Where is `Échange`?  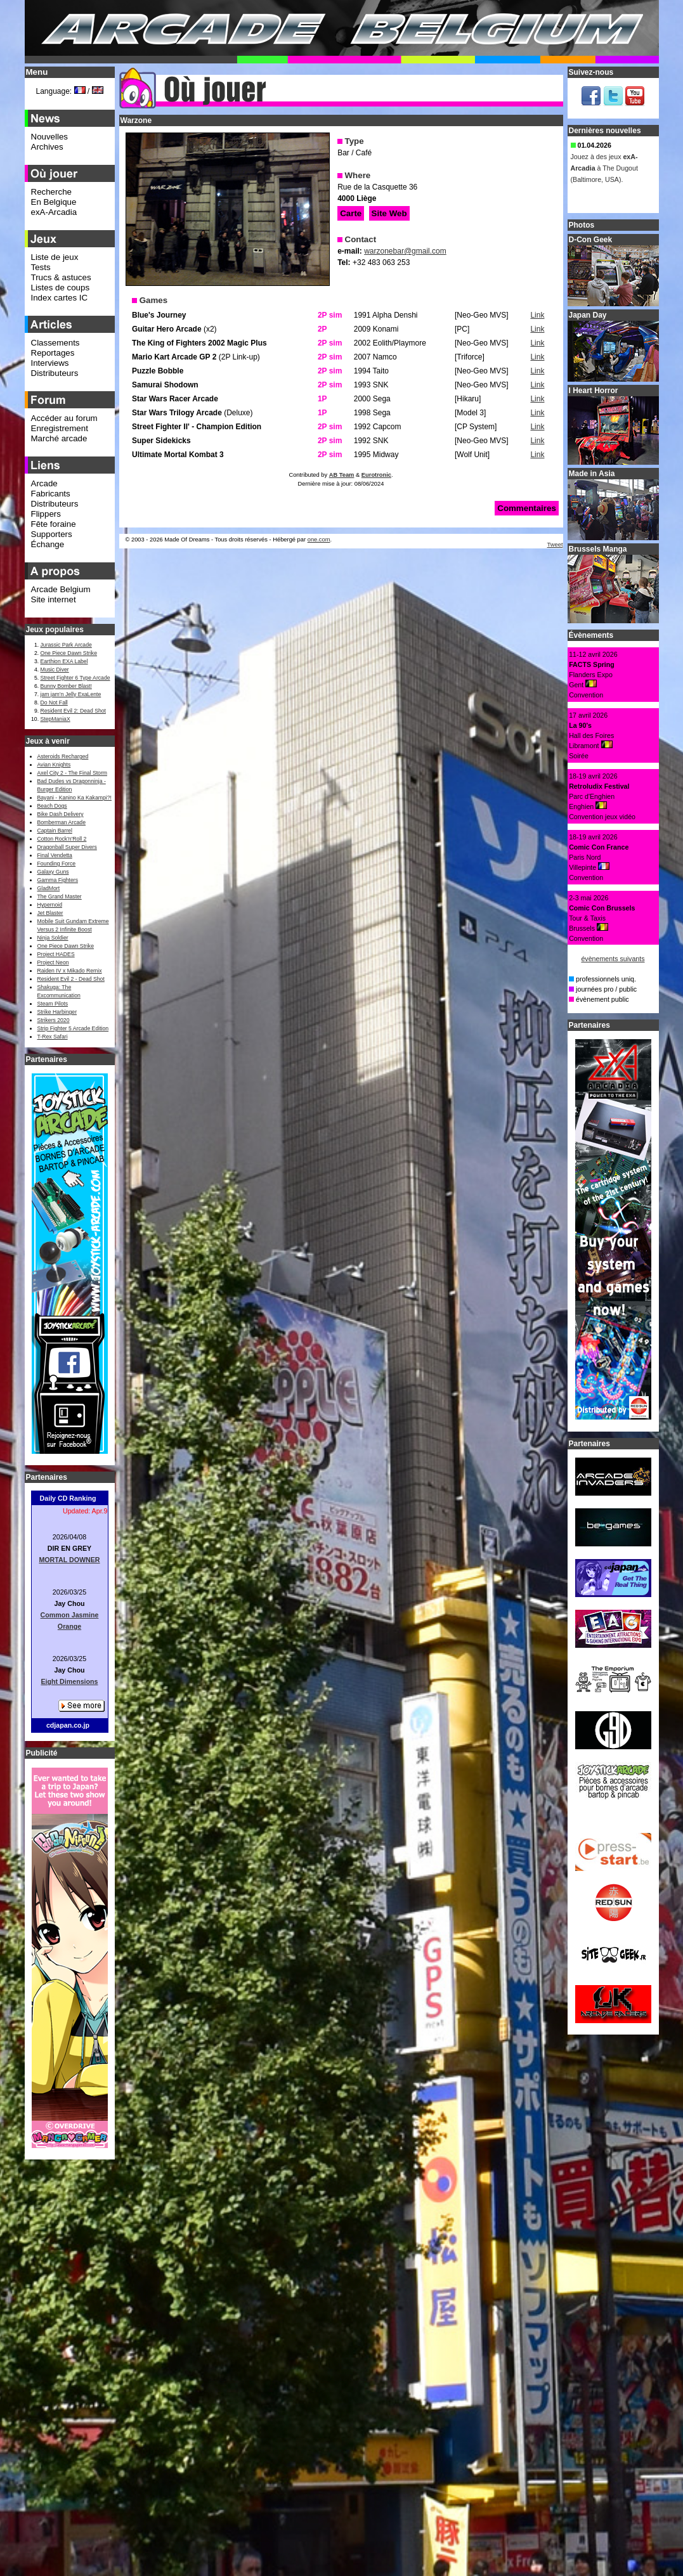
Échange is located at coordinates (48, 544).